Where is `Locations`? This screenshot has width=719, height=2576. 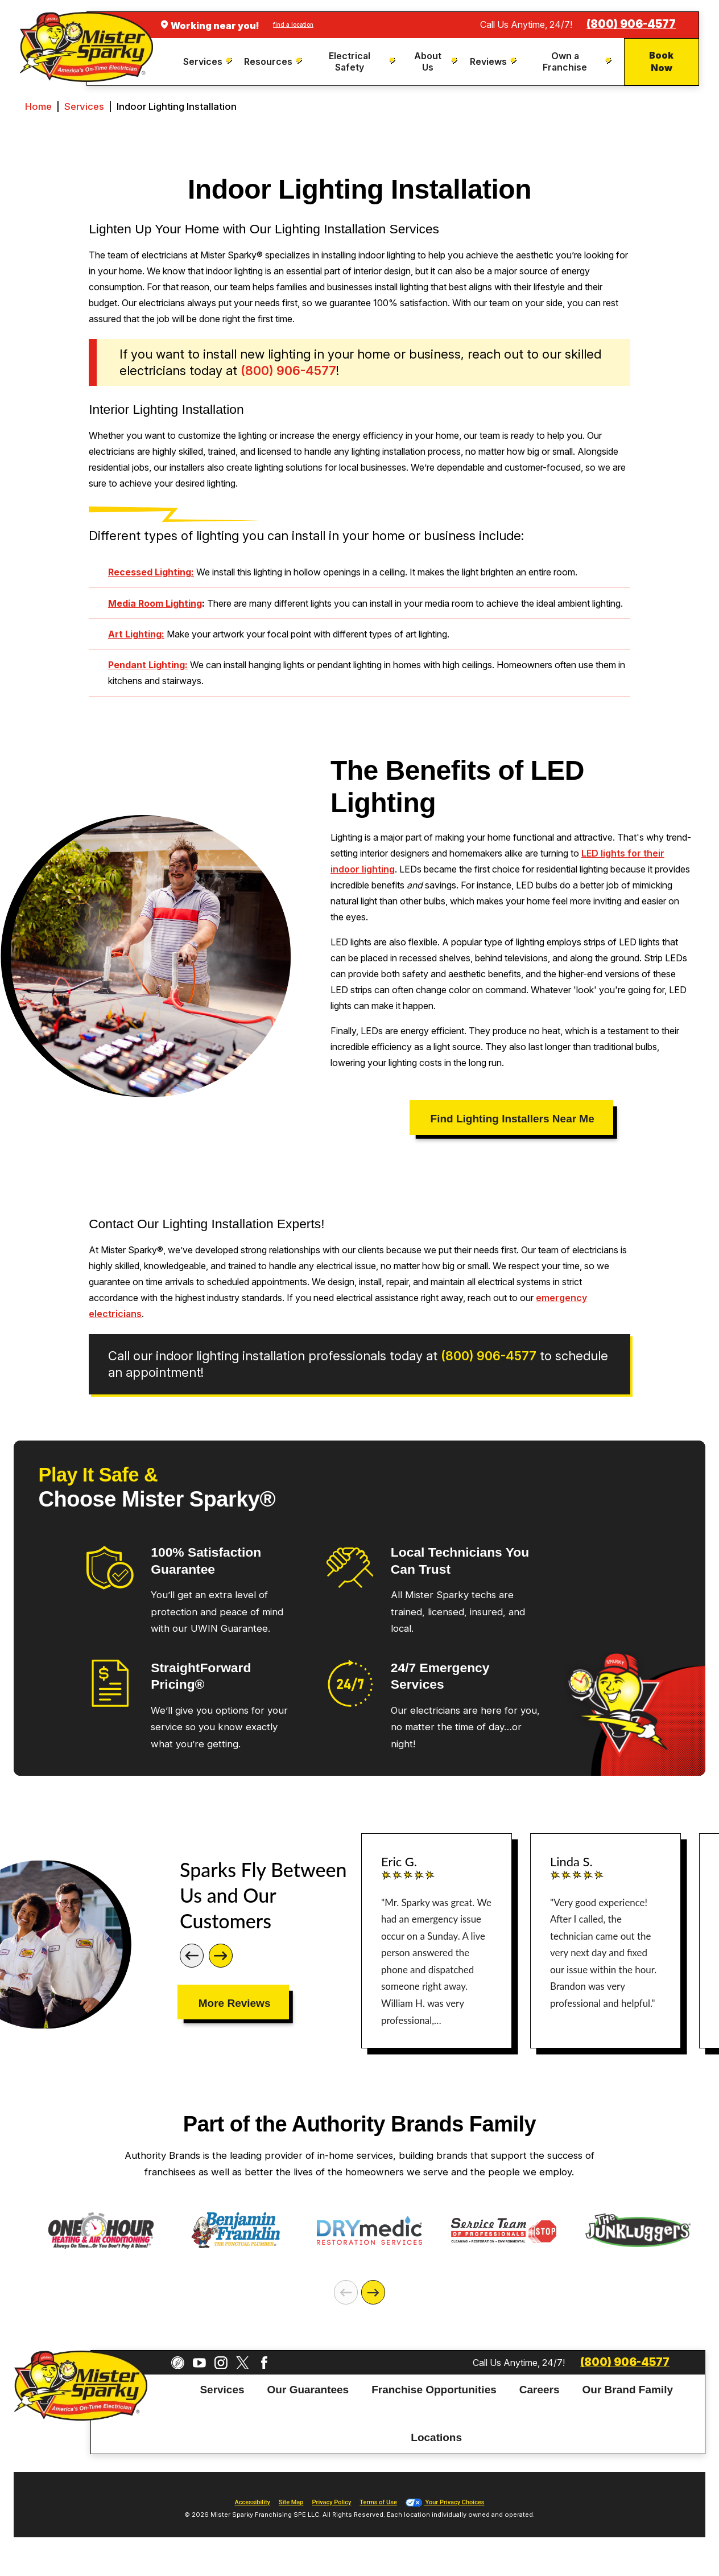 Locations is located at coordinates (436, 2437).